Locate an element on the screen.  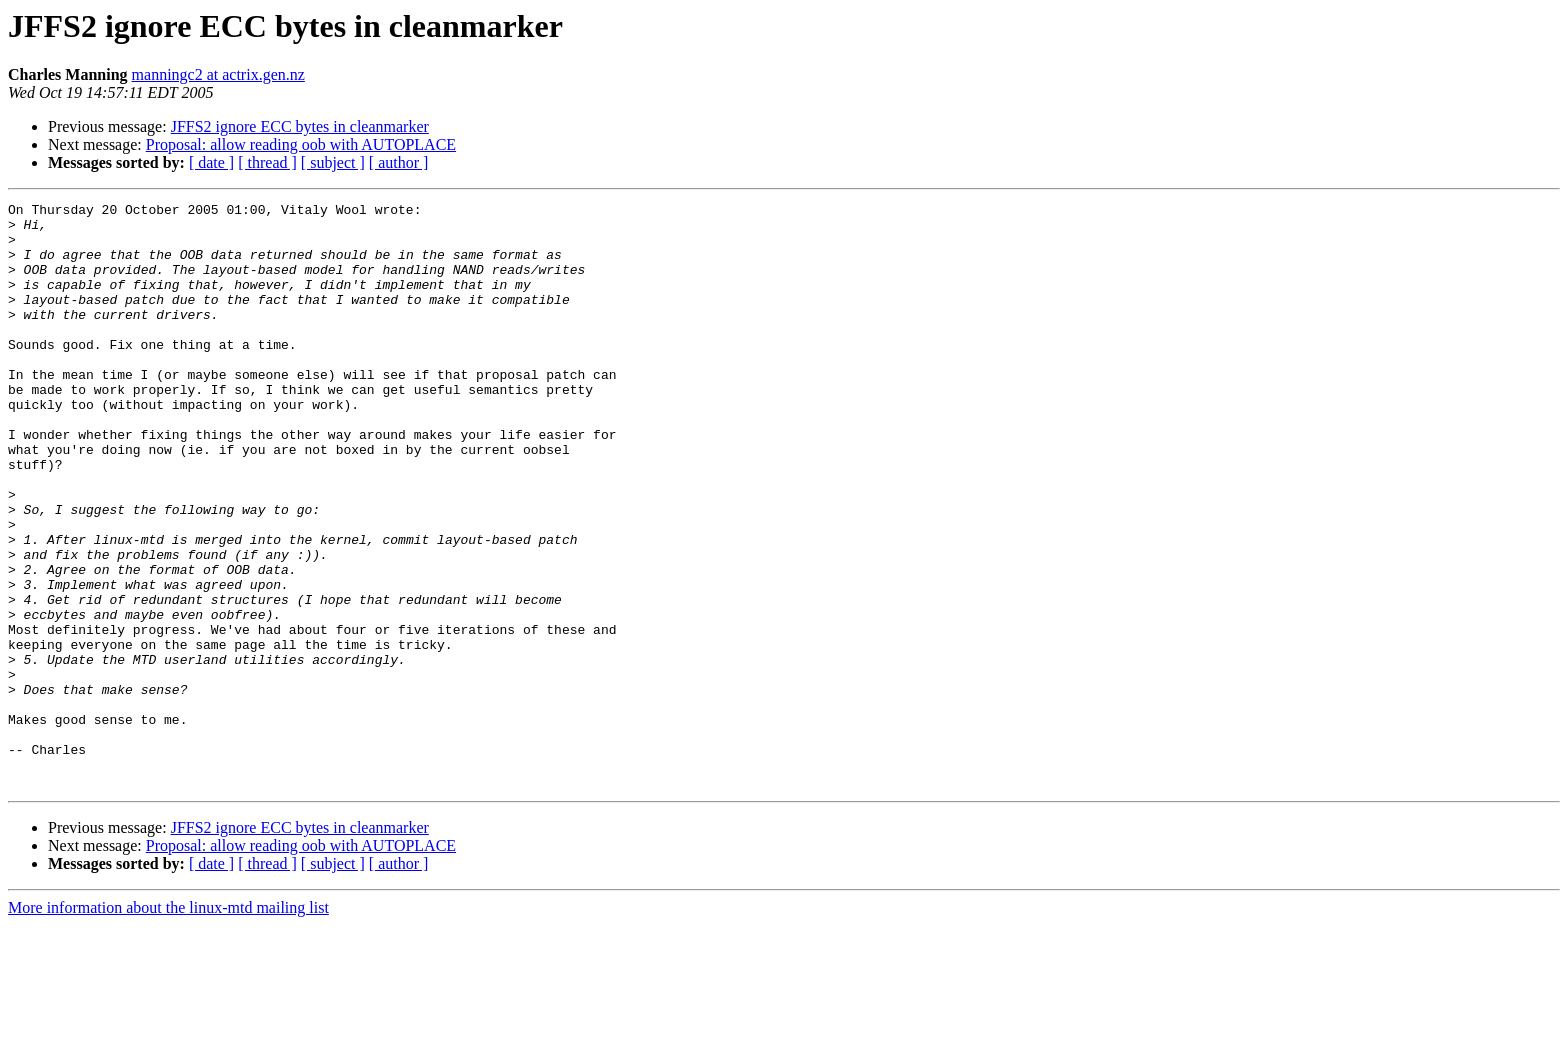
[ subject ] is located at coordinates (333, 162).